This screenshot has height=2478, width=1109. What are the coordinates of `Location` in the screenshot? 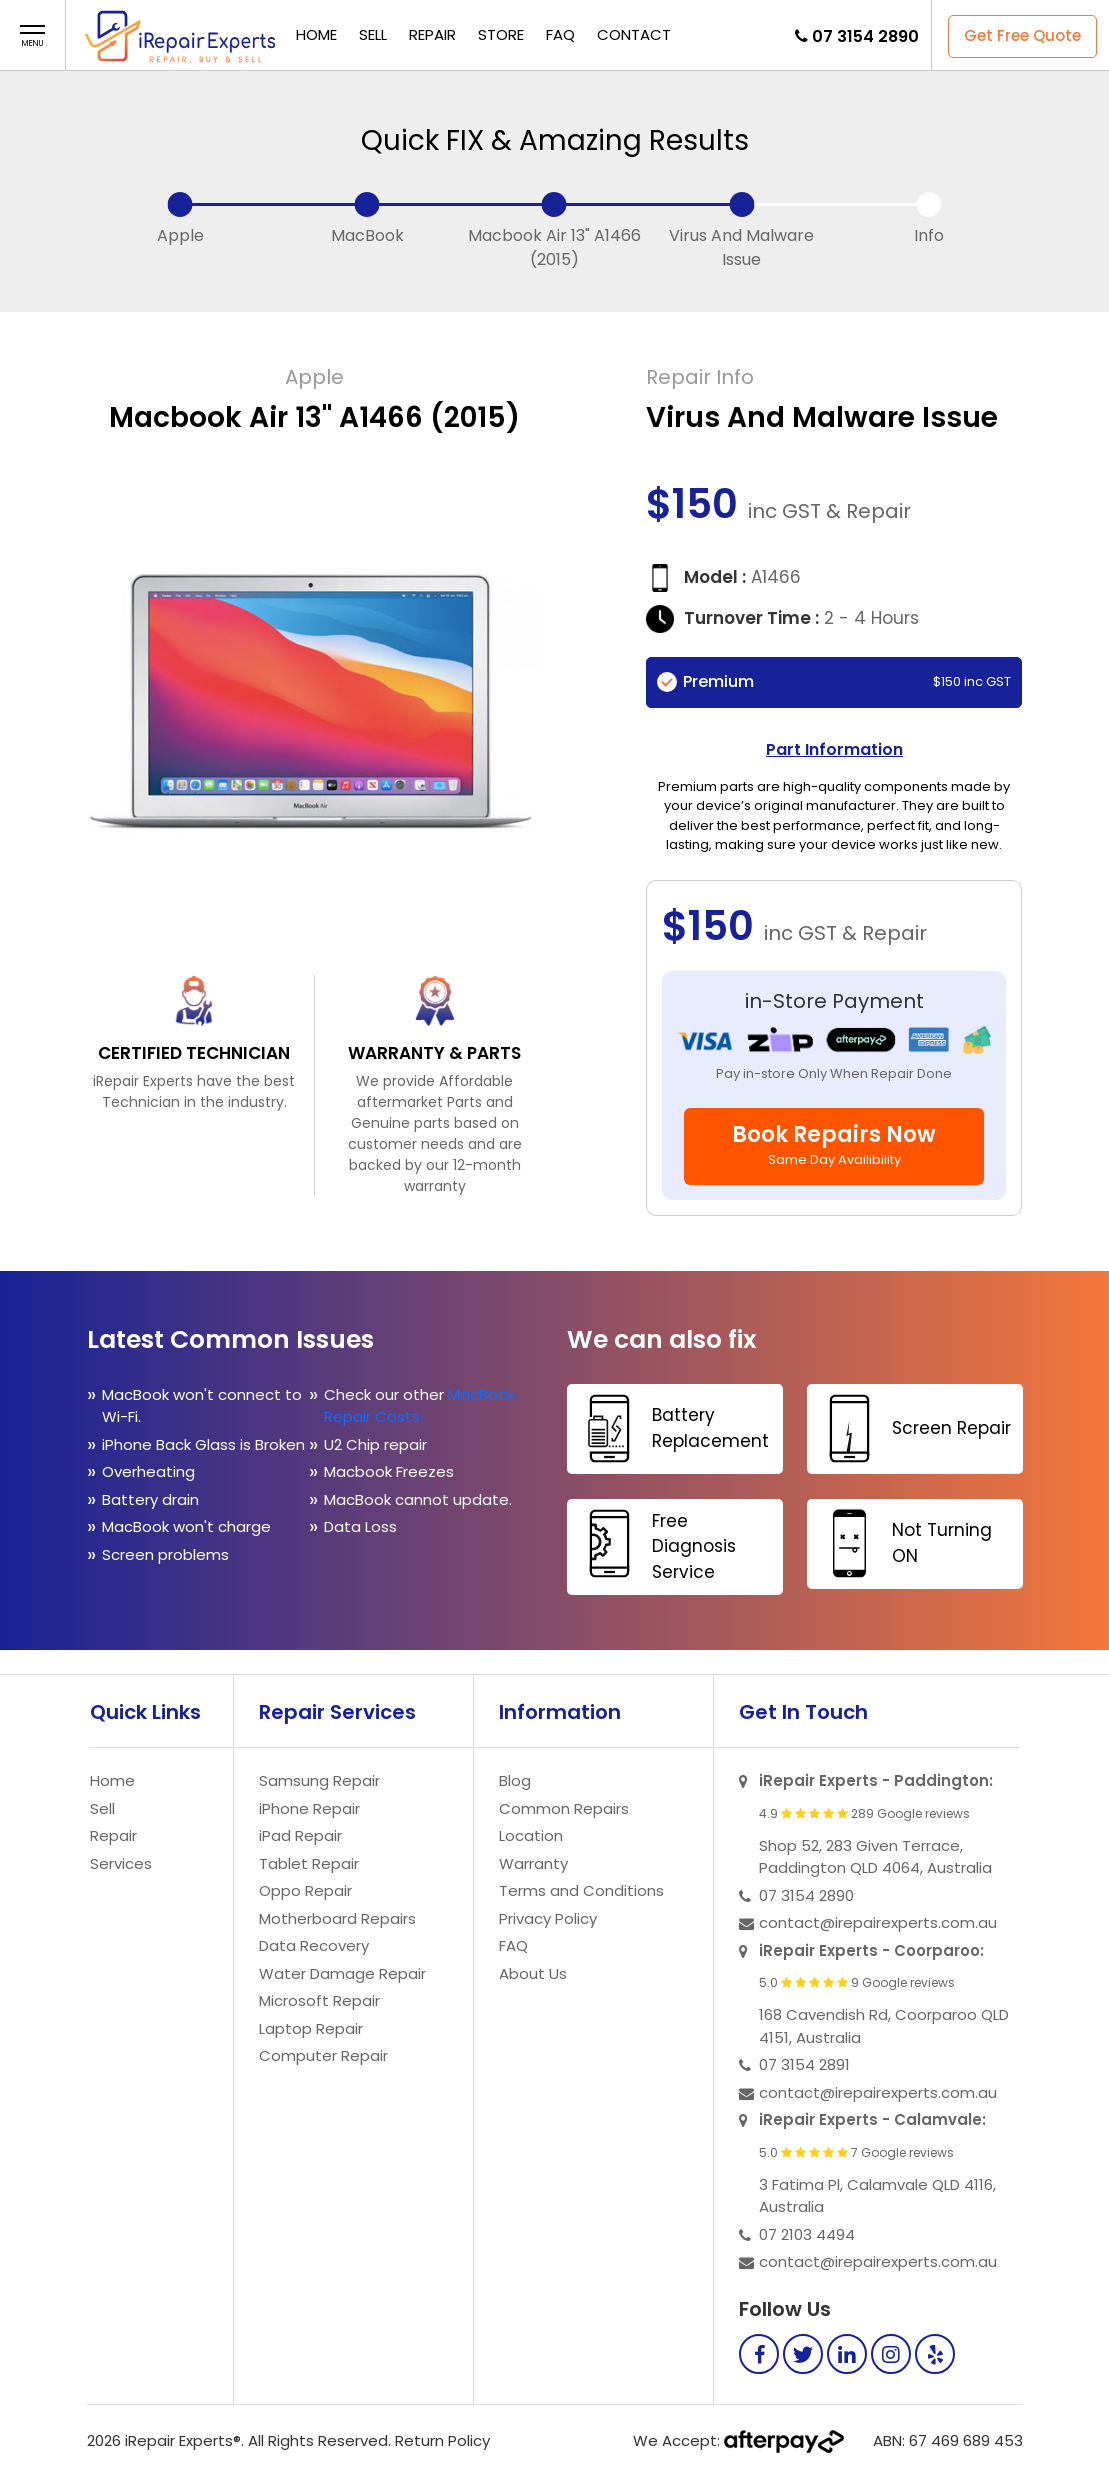 It's located at (531, 1835).